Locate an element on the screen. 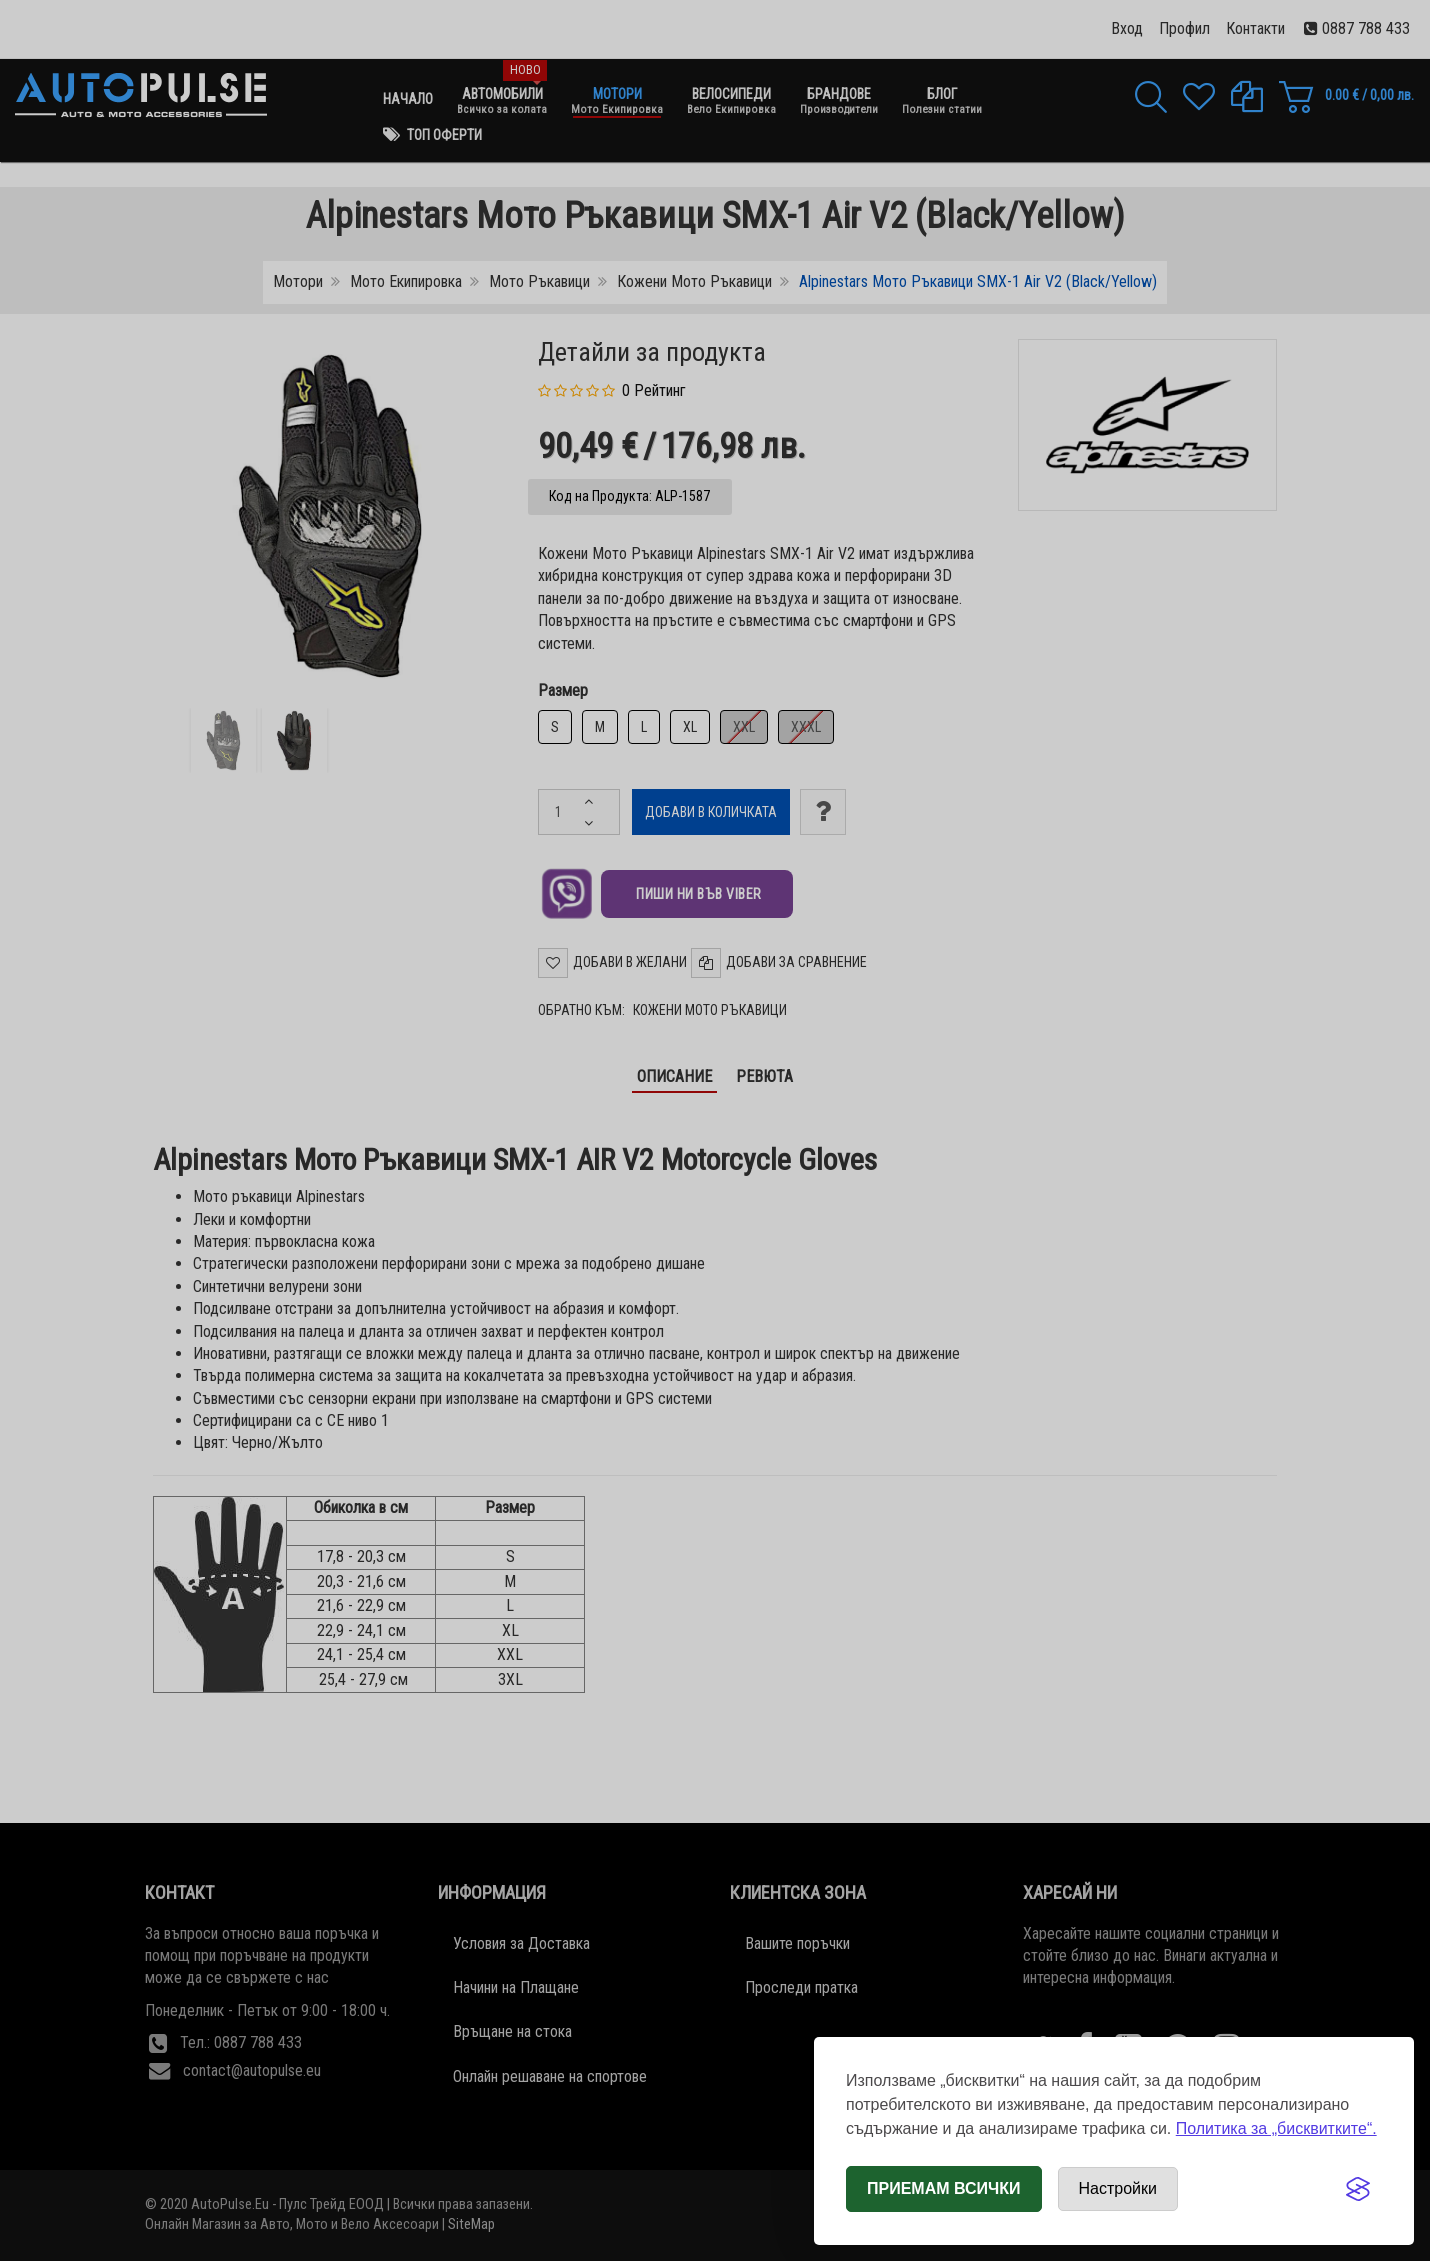 The image size is (1430, 2261). Политика за „бисквитките“. is located at coordinates (1276, 2128).